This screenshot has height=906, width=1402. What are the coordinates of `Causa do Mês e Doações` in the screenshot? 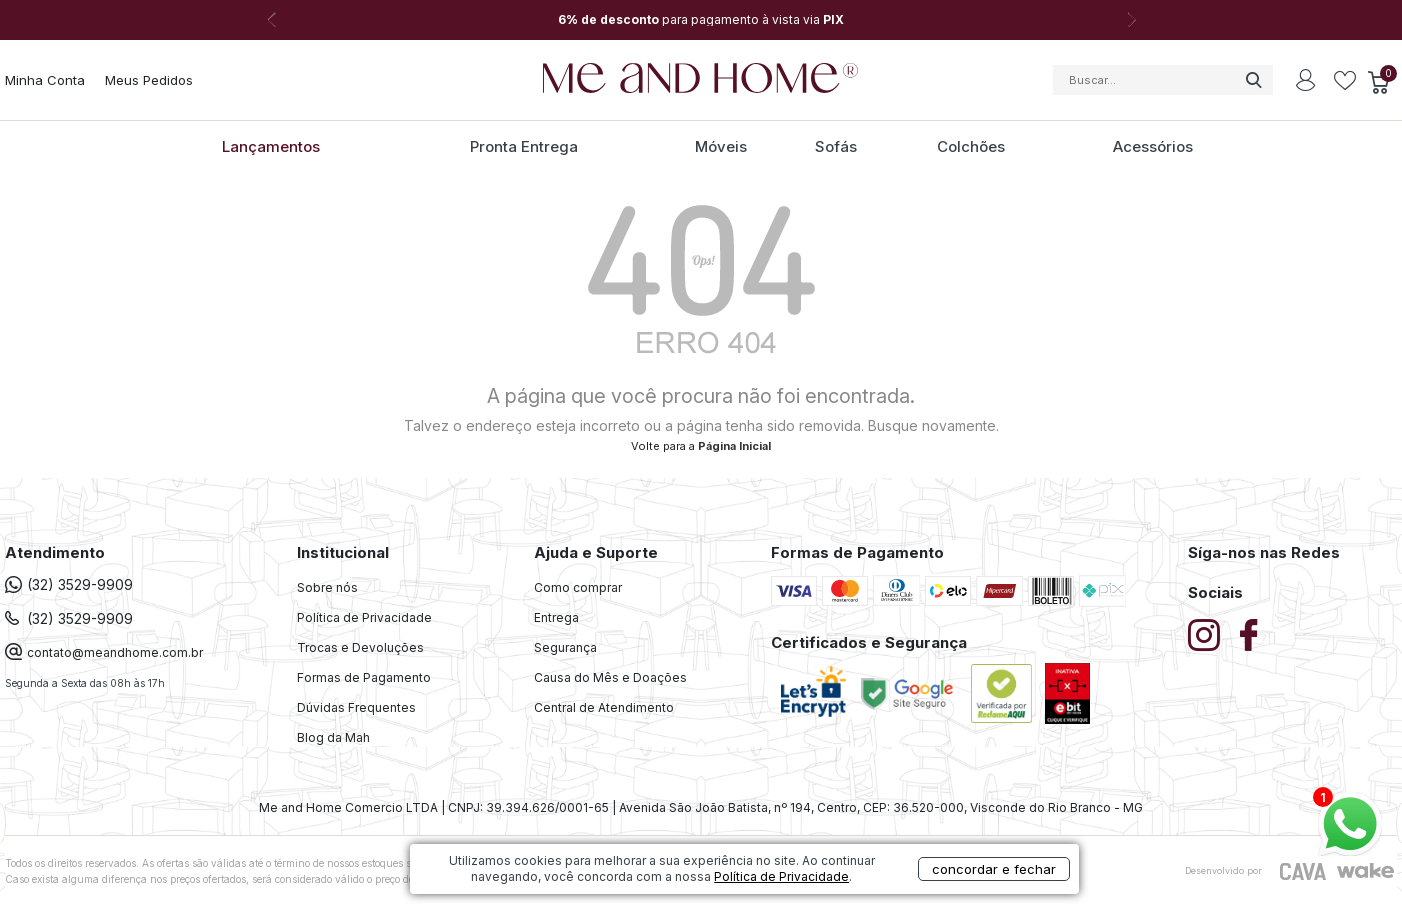 It's located at (610, 677).